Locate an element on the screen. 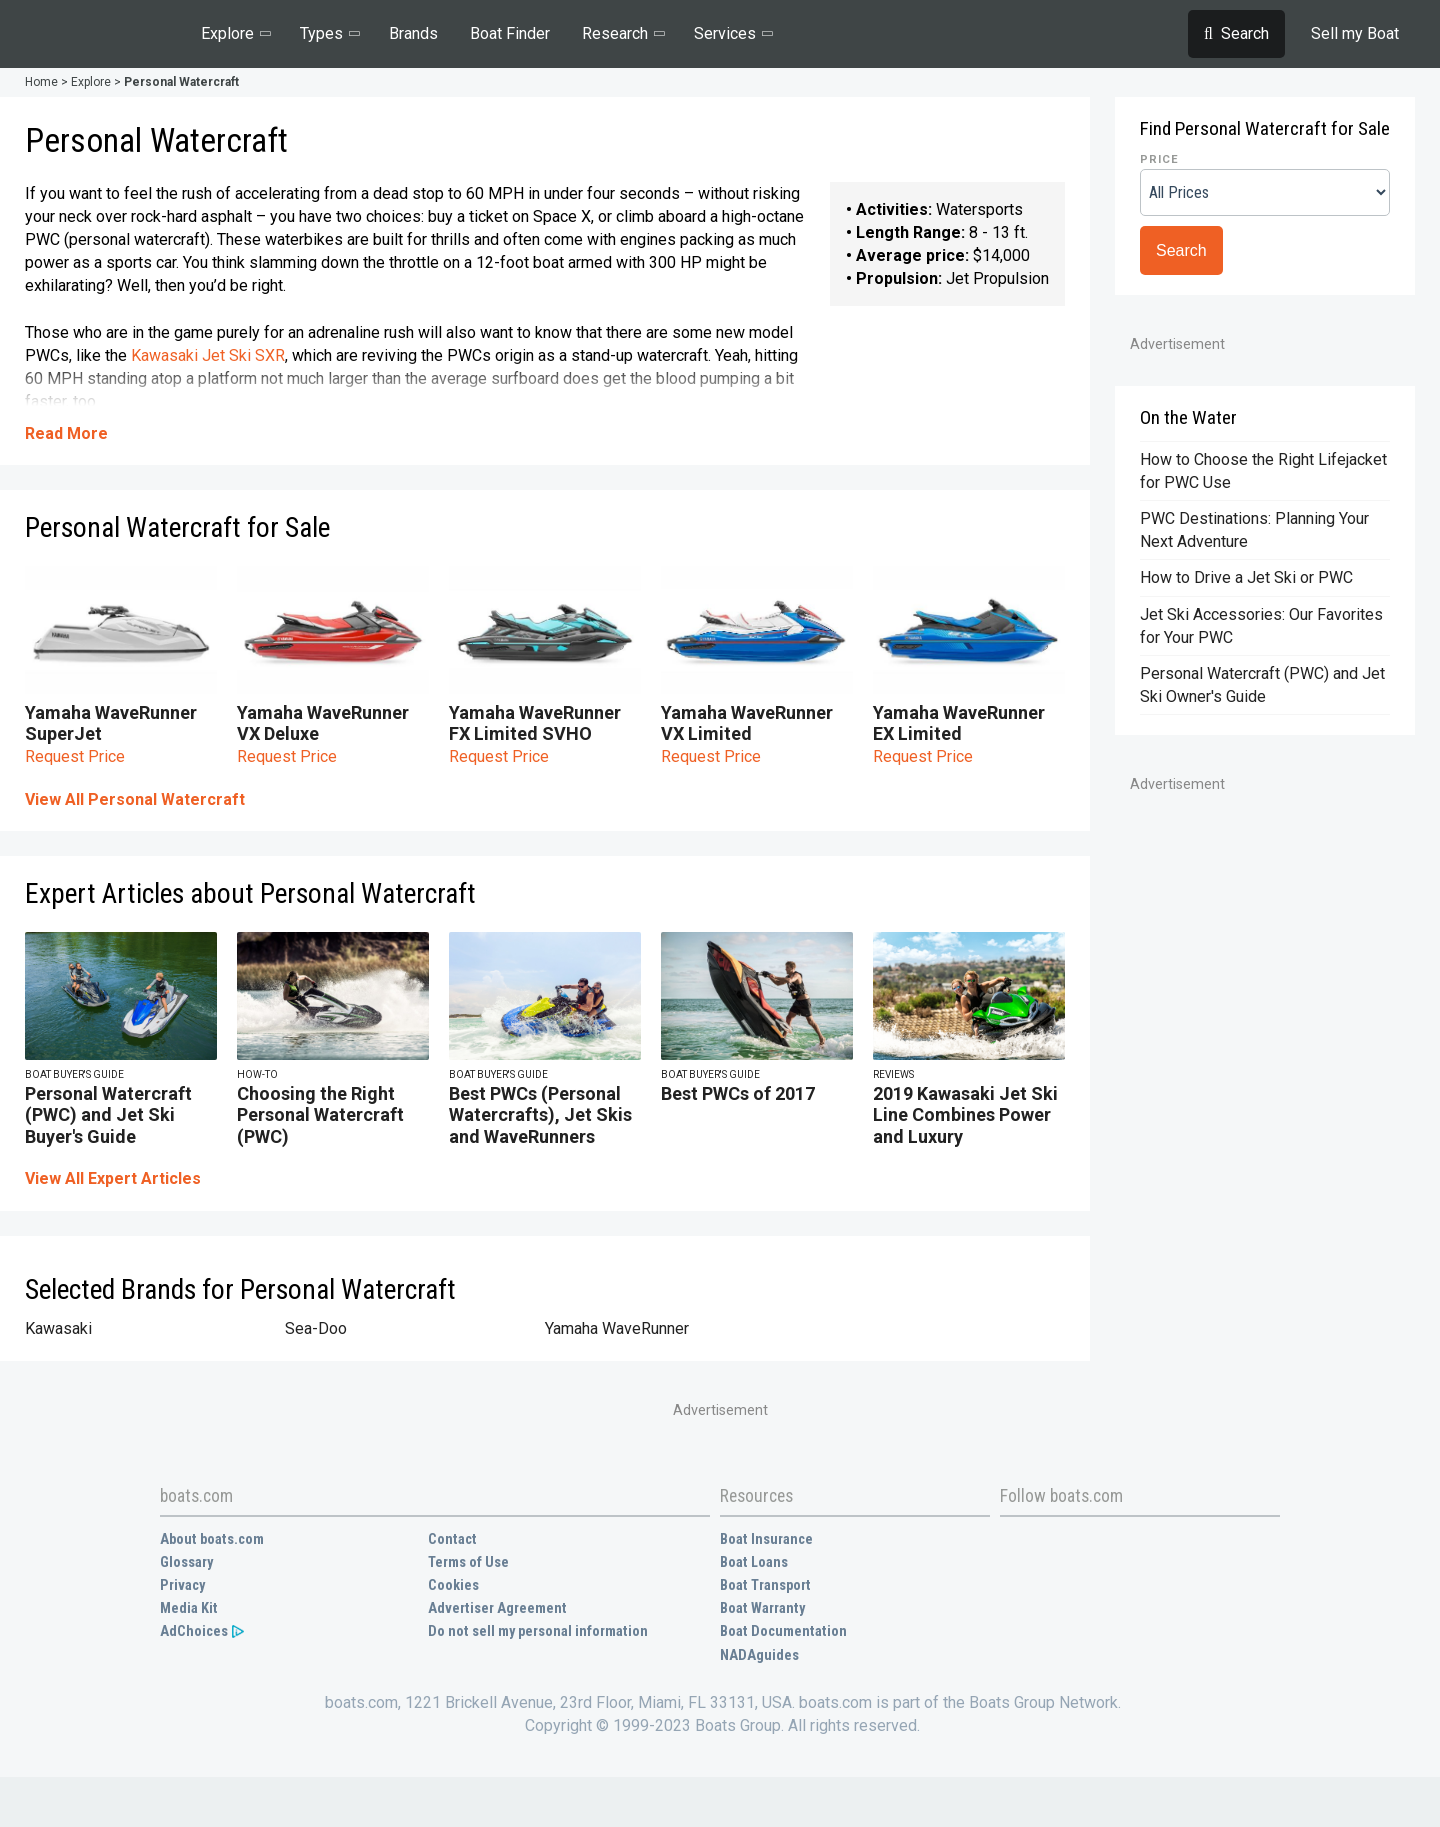 The image size is (1440, 1827). Yamaha WaveRunner is located at coordinates (617, 1328).